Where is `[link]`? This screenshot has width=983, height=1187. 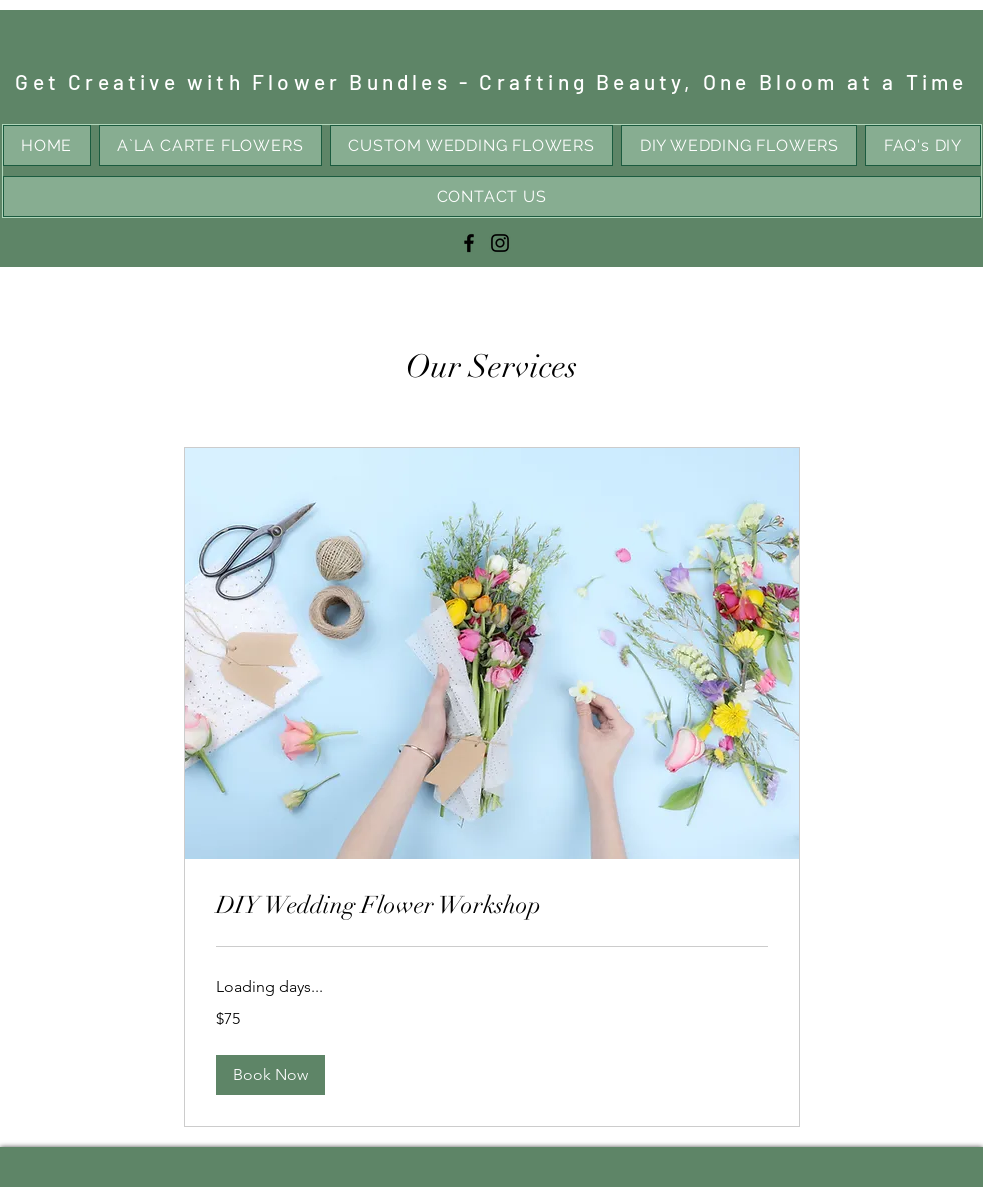
[link] is located at coordinates (492, 906).